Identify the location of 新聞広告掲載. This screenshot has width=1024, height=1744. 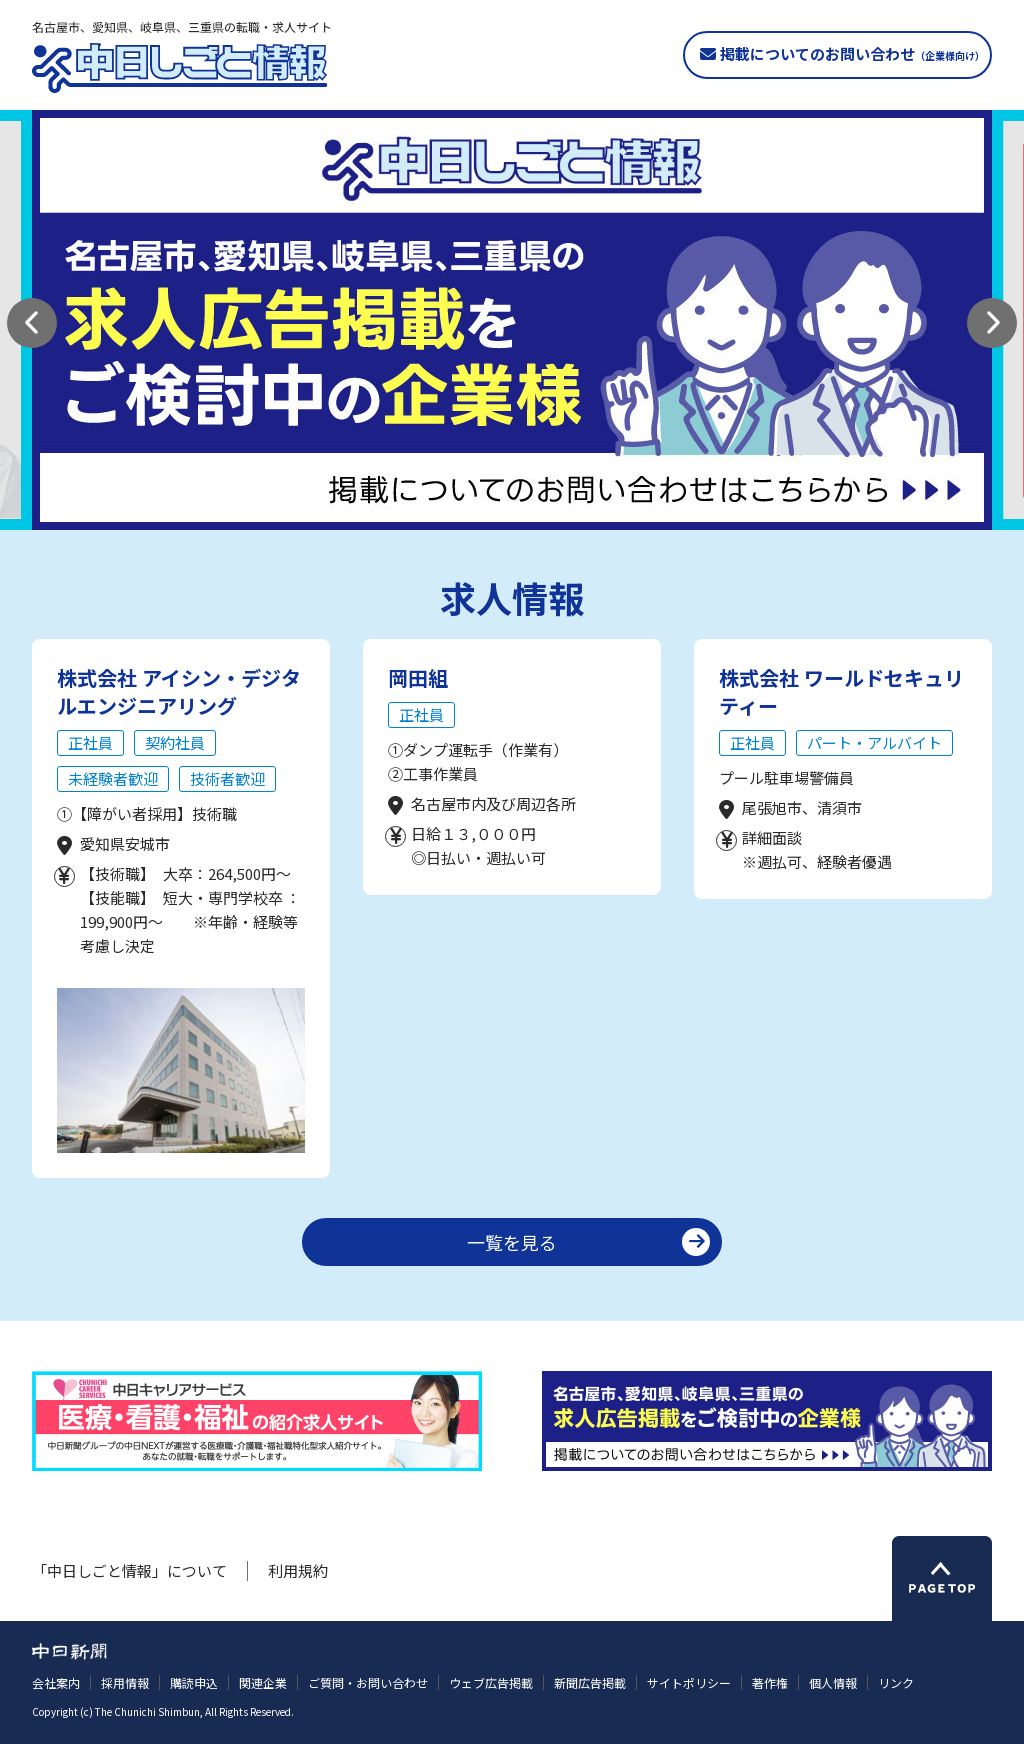
(590, 1682).